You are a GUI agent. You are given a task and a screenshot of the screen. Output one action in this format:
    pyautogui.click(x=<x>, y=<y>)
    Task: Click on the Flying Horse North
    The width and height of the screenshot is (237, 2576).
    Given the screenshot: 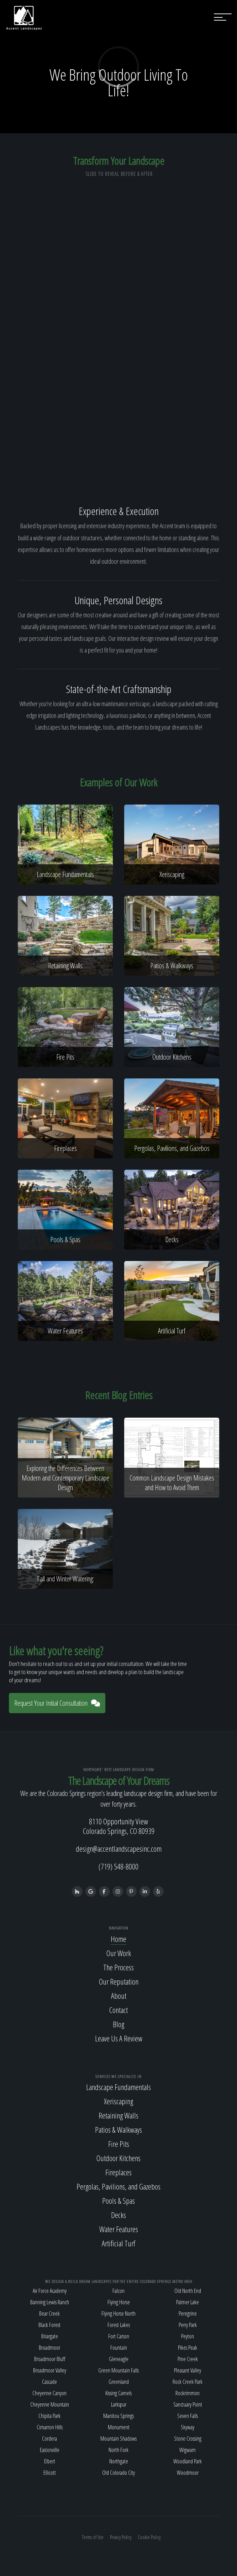 What is the action you would take?
    pyautogui.click(x=118, y=2313)
    